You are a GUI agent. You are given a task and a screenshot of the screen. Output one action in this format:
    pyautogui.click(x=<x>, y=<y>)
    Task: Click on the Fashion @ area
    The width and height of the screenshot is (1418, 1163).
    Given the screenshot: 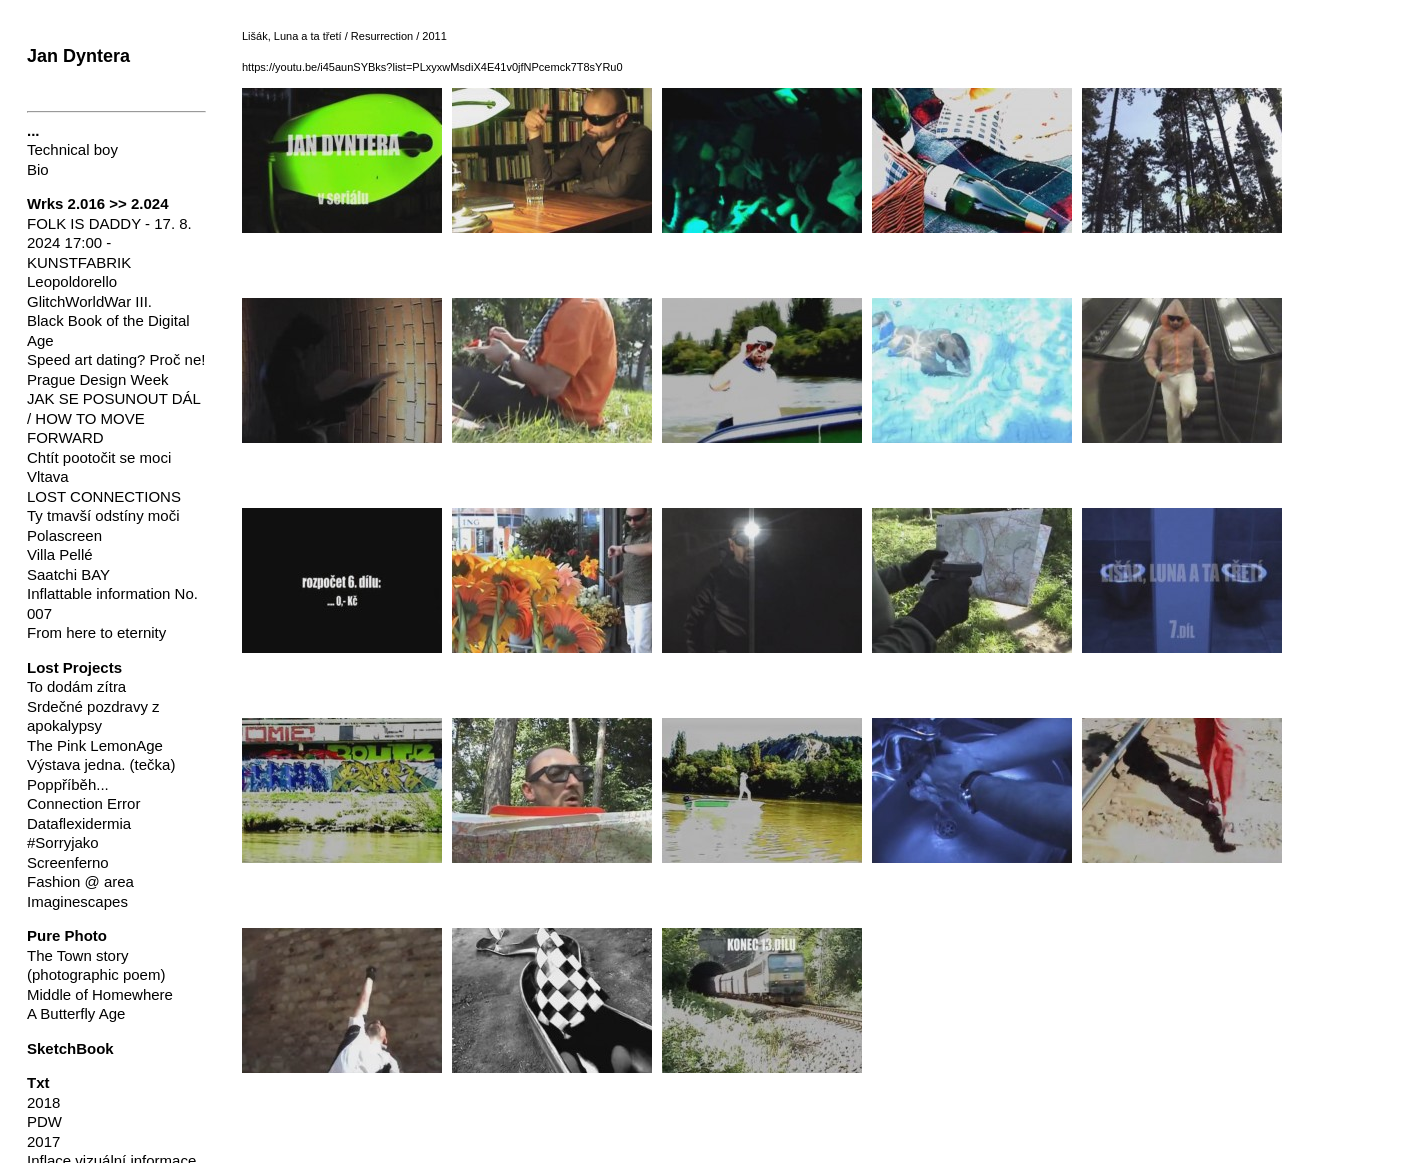 What is the action you would take?
    pyautogui.click(x=80, y=881)
    